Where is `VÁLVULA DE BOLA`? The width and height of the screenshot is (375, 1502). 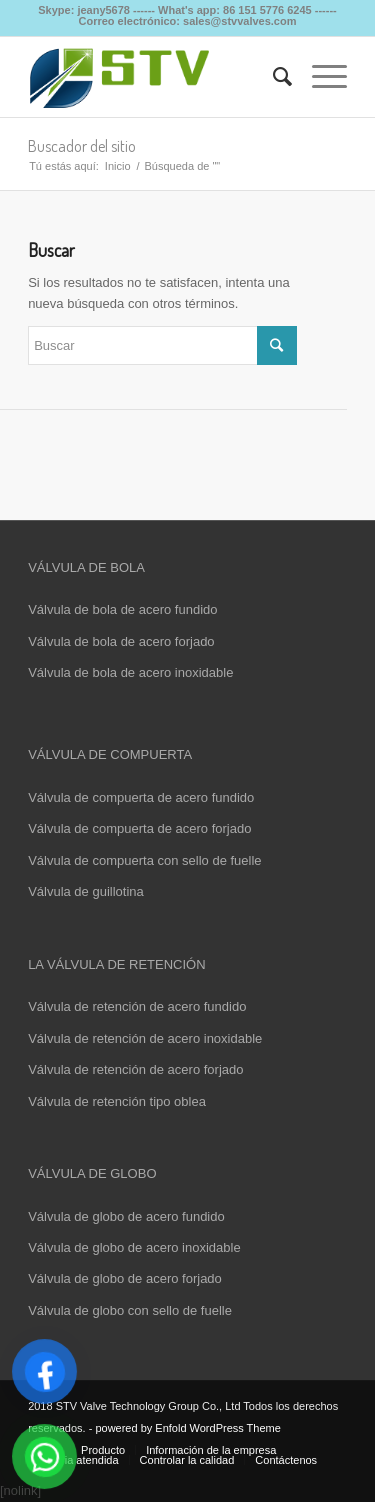
VÁLVULA DE BOLA is located at coordinates (86, 567).